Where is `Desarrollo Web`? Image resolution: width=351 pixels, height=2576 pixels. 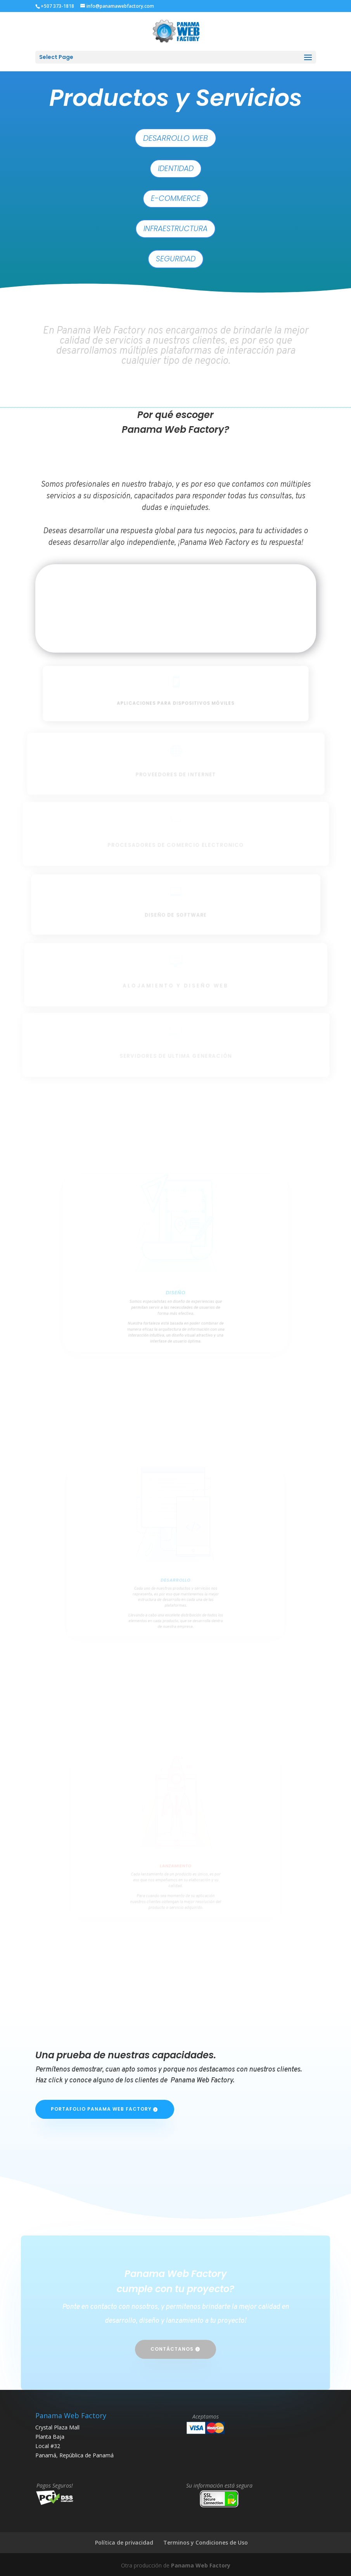
Desarrollo Web is located at coordinates (175, 138).